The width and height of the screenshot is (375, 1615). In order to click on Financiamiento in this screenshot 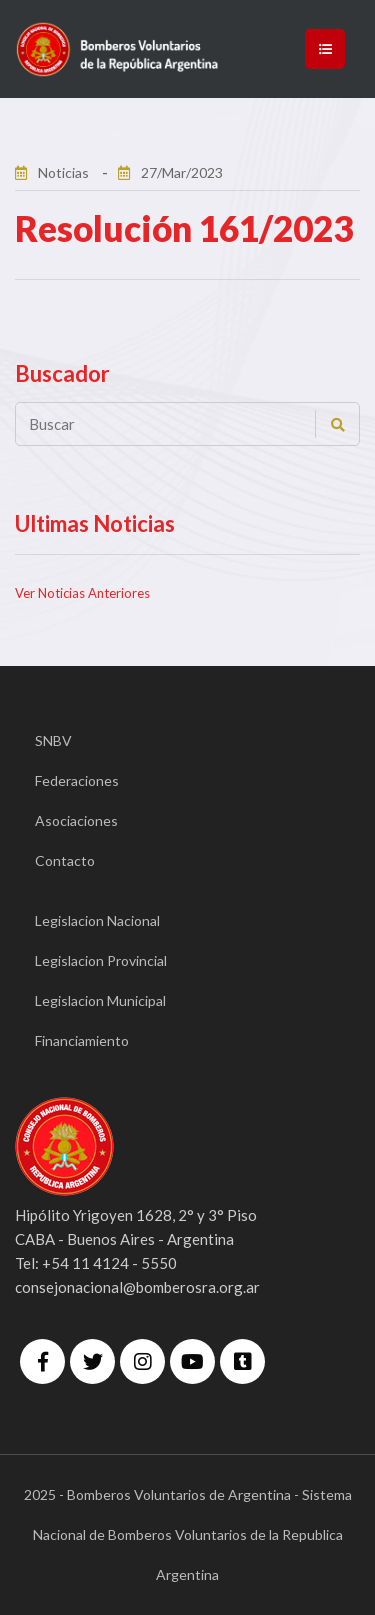, I will do `click(82, 1040)`.